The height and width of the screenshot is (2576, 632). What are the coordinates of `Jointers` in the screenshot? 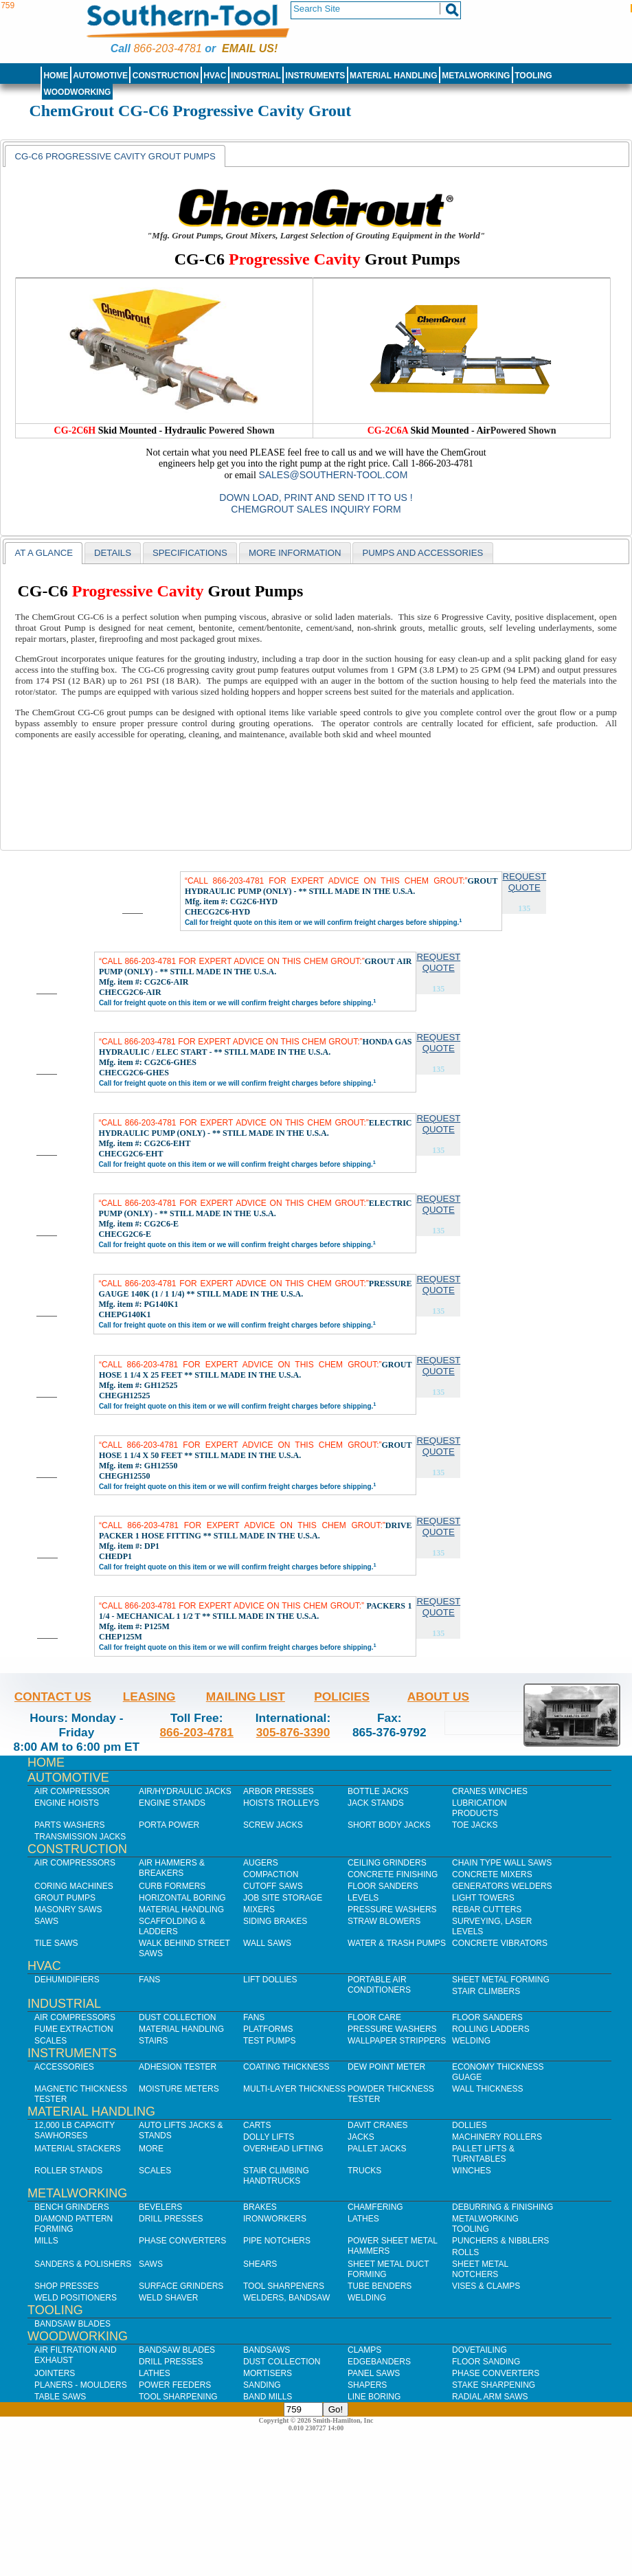 It's located at (54, 2373).